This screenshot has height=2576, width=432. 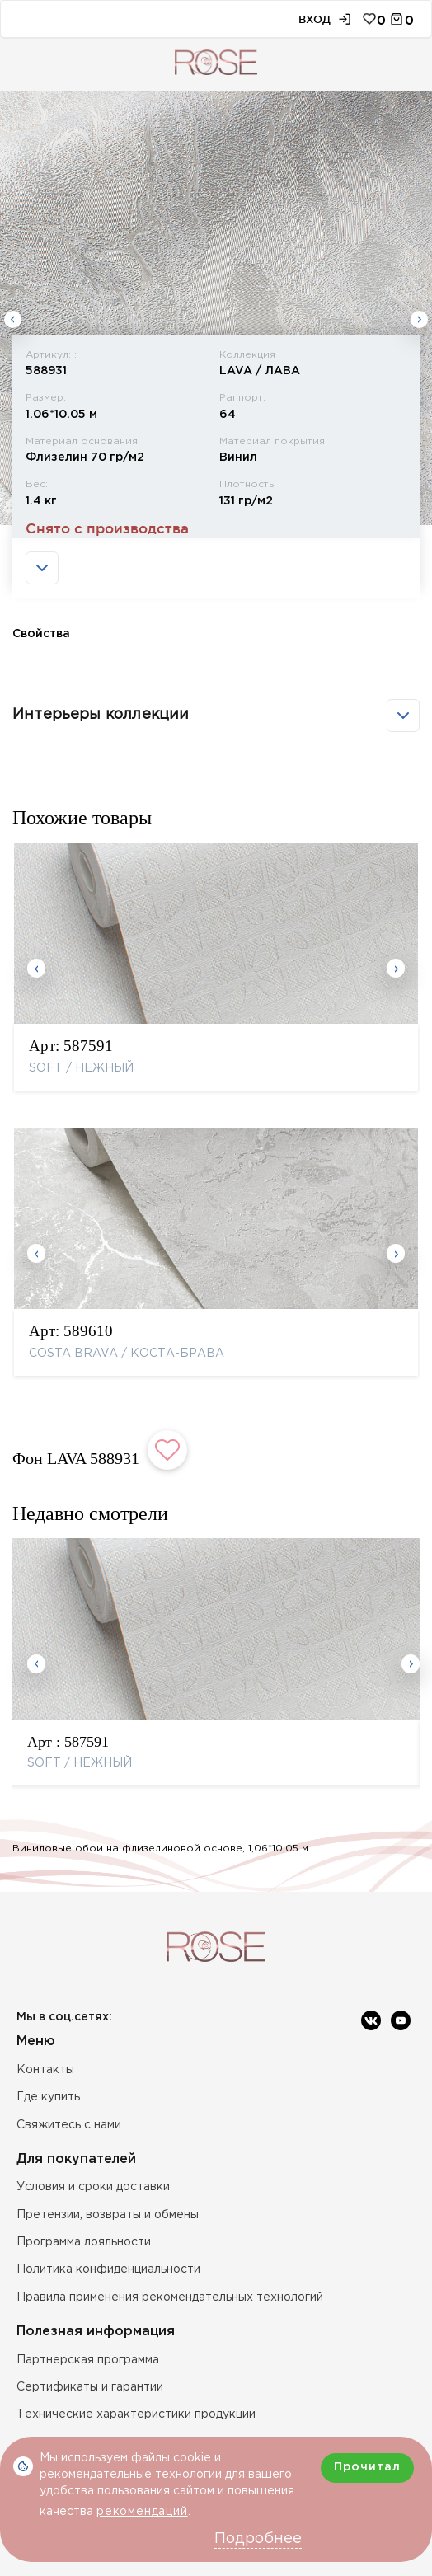 What do you see at coordinates (89, 2387) in the screenshot?
I see `Сертификаты и гарантии` at bounding box center [89, 2387].